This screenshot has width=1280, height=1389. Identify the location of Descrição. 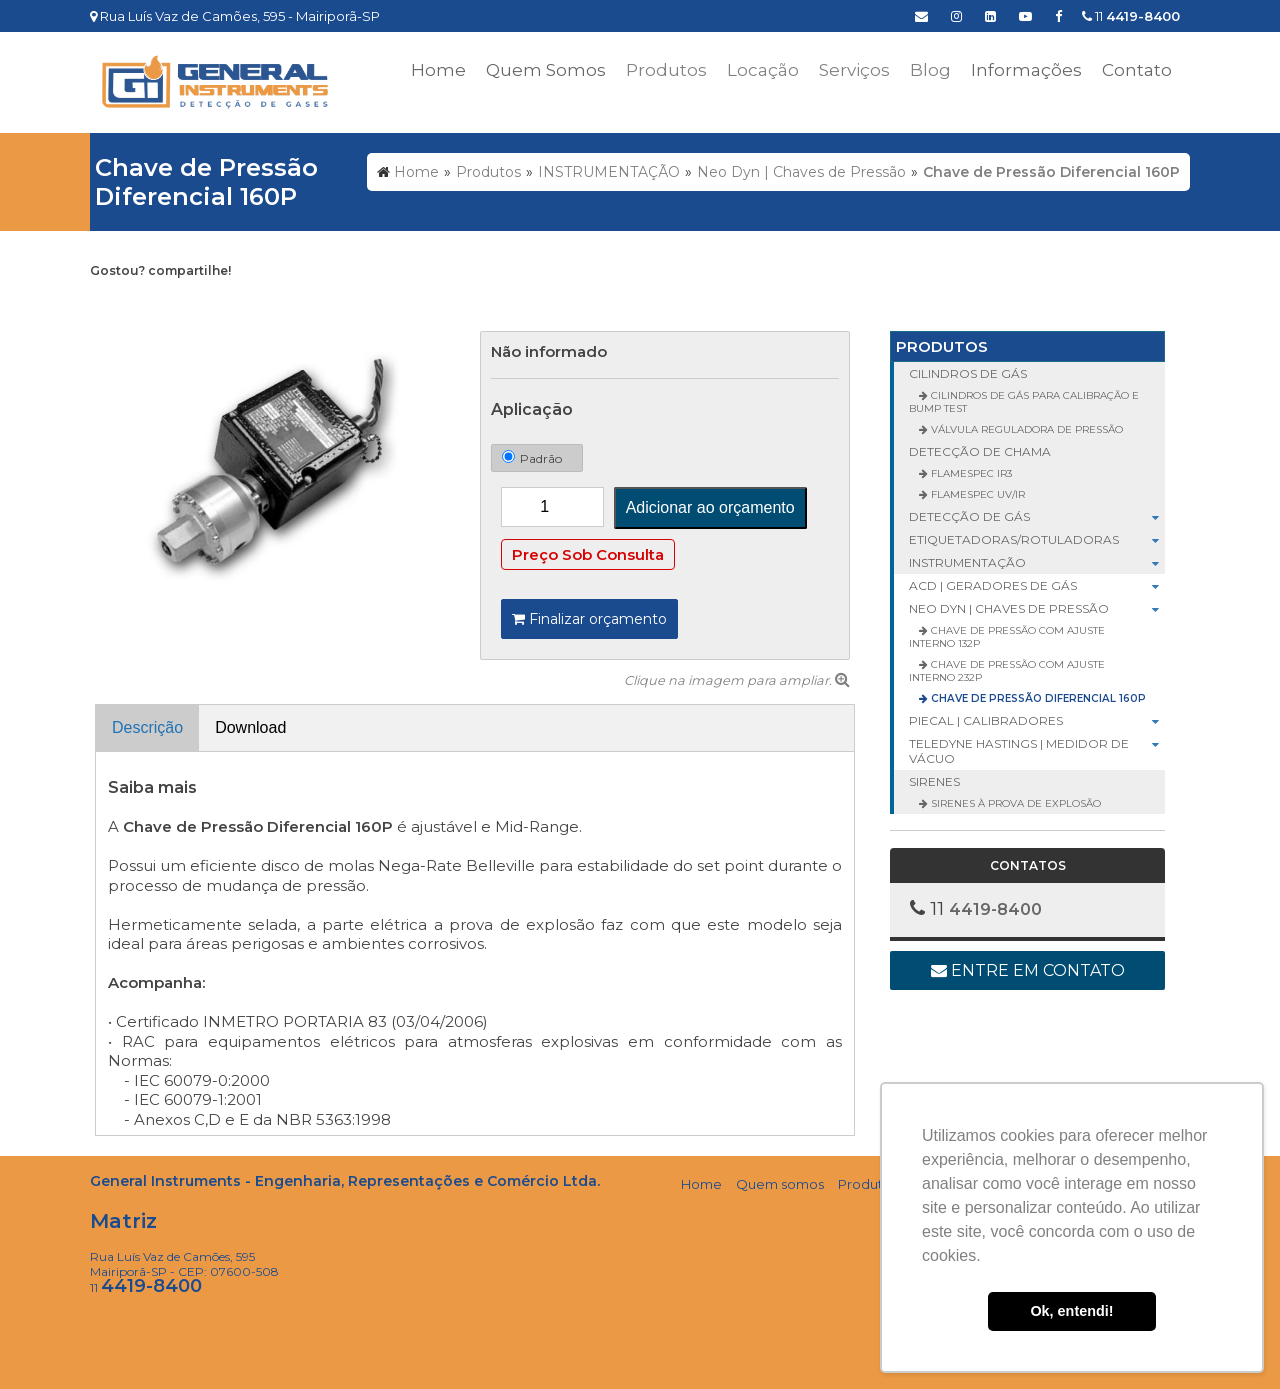
(147, 727).